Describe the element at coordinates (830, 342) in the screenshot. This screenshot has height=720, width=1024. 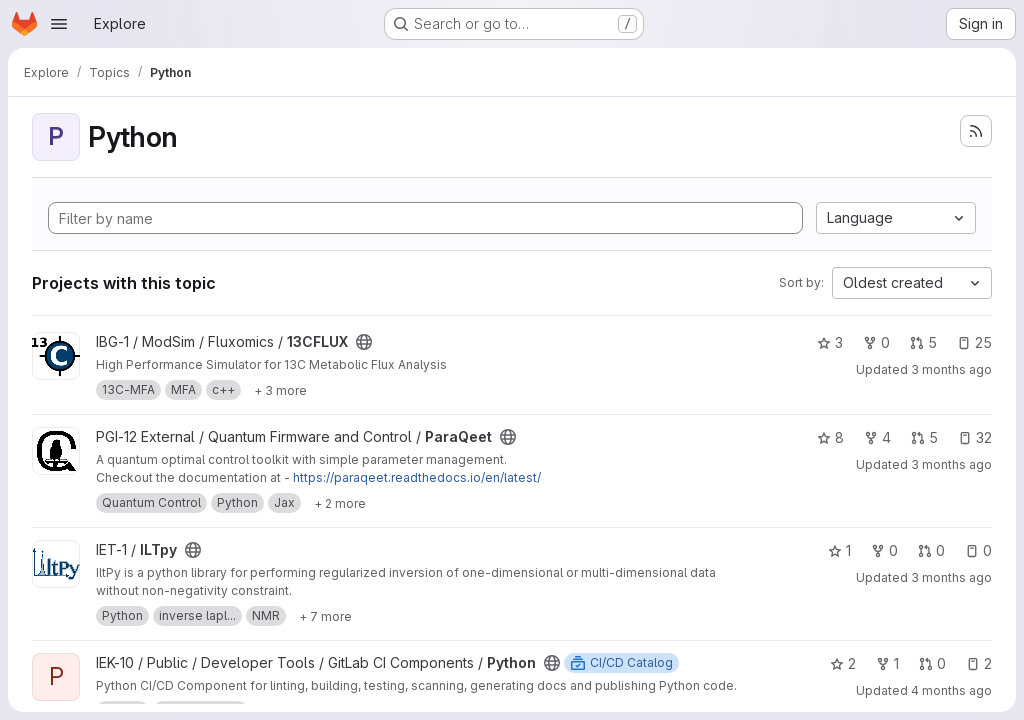
I see `3 [13CFLUX has 3 stars]` at that location.